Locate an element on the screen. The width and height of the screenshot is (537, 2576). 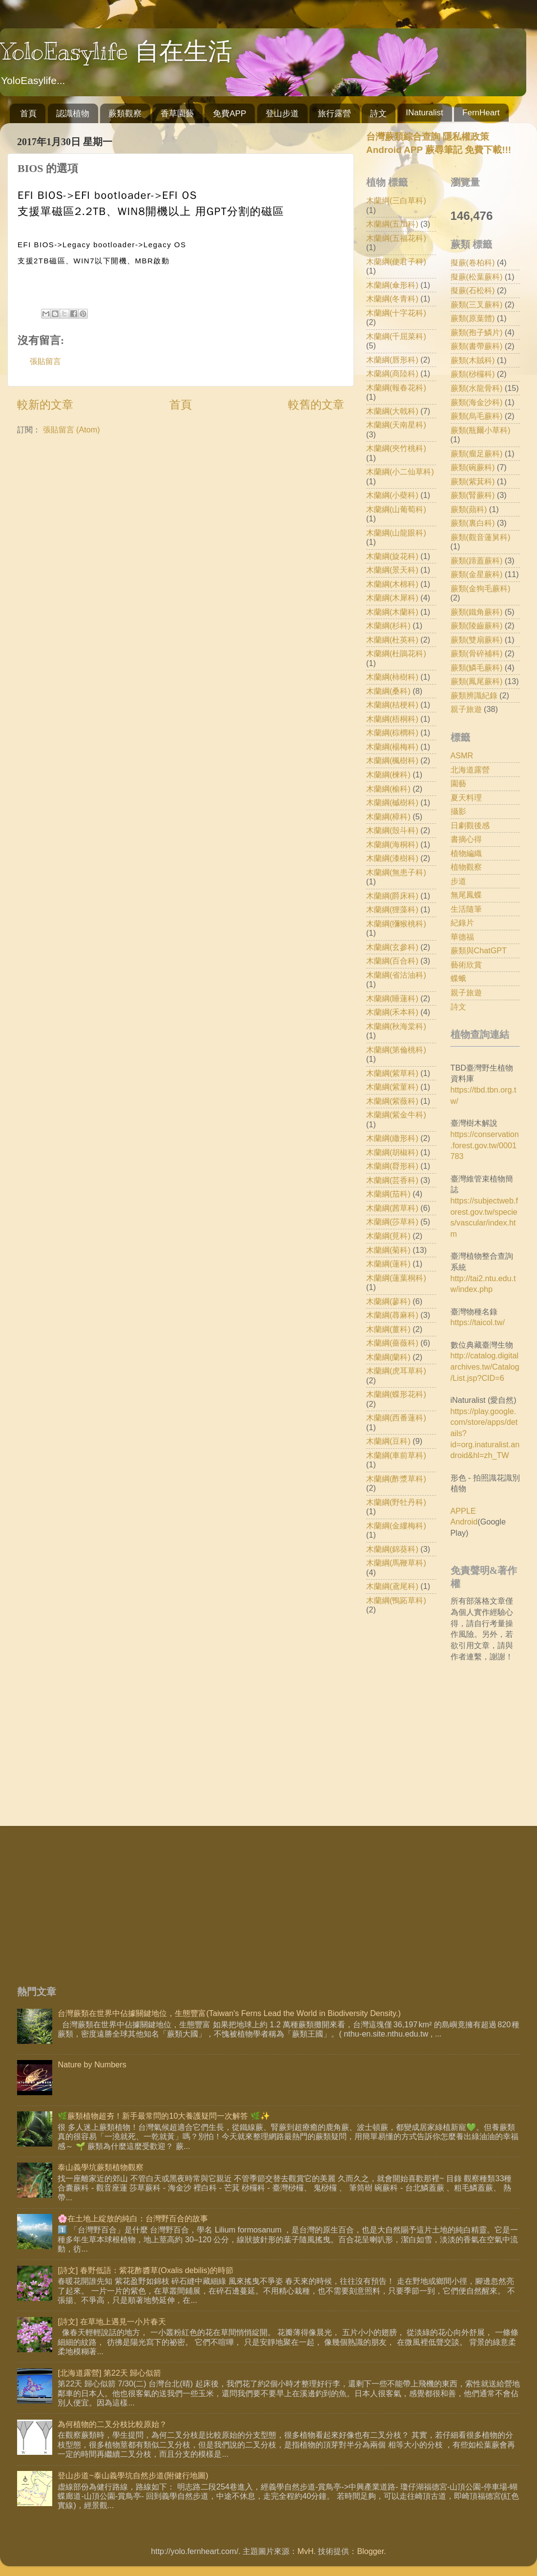
木蘭綱(楝科) is located at coordinates (388, 774).